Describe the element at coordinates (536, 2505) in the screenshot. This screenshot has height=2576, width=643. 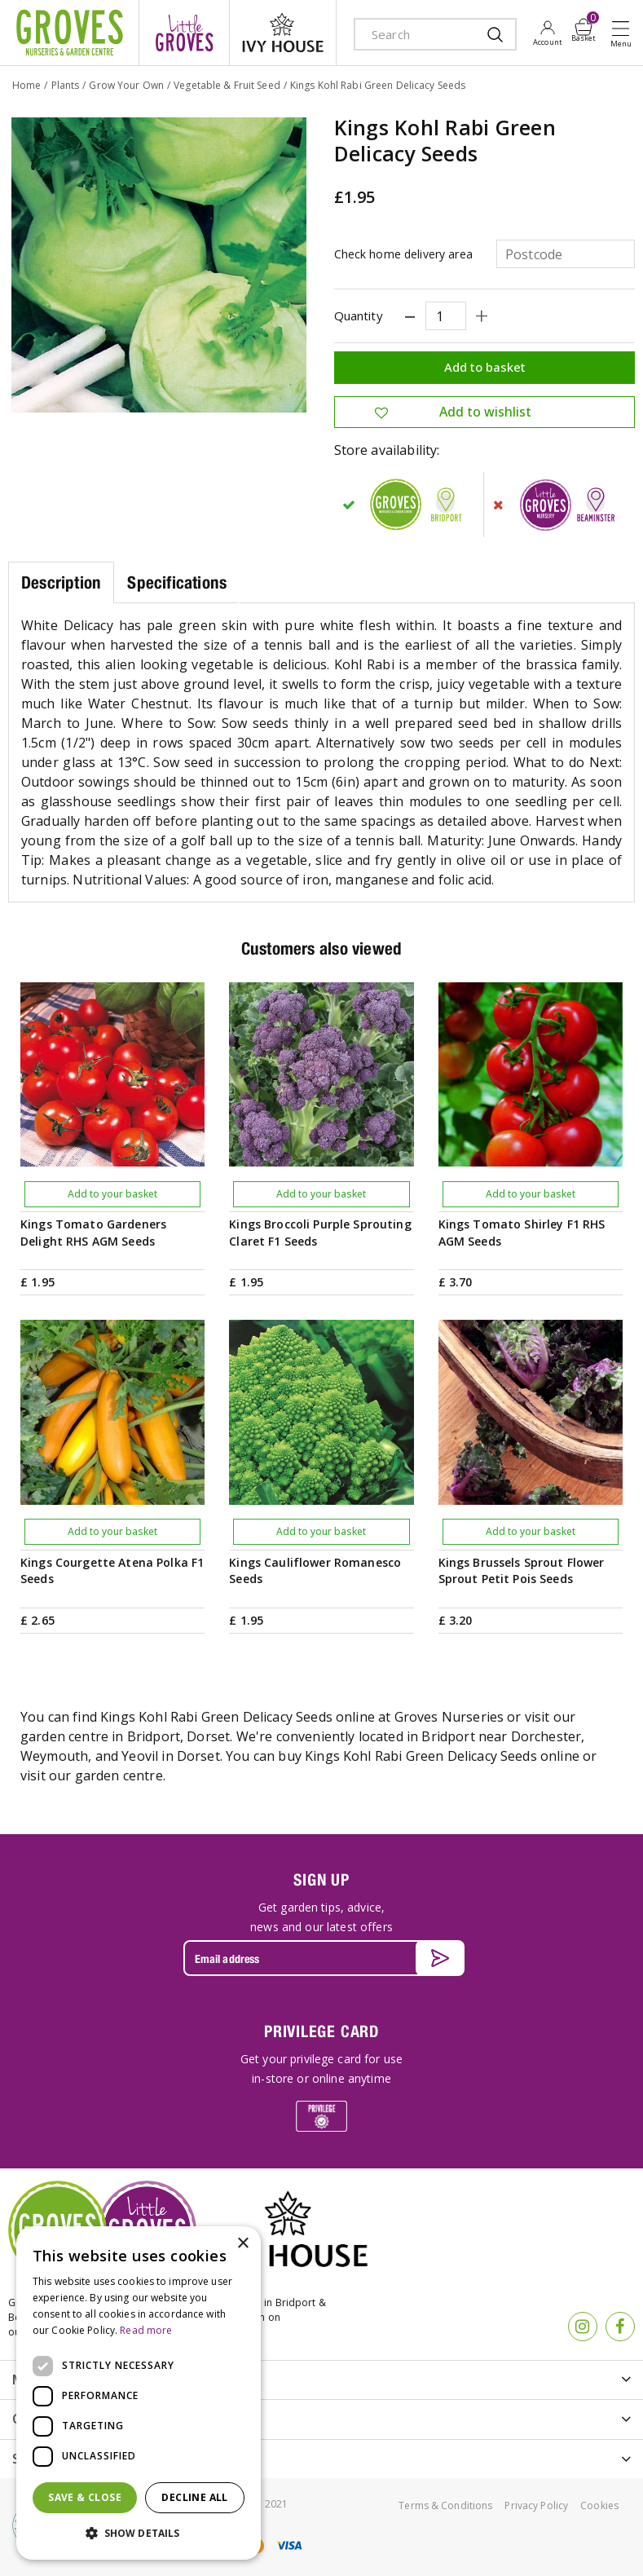
I see `Privacy Policy` at that location.